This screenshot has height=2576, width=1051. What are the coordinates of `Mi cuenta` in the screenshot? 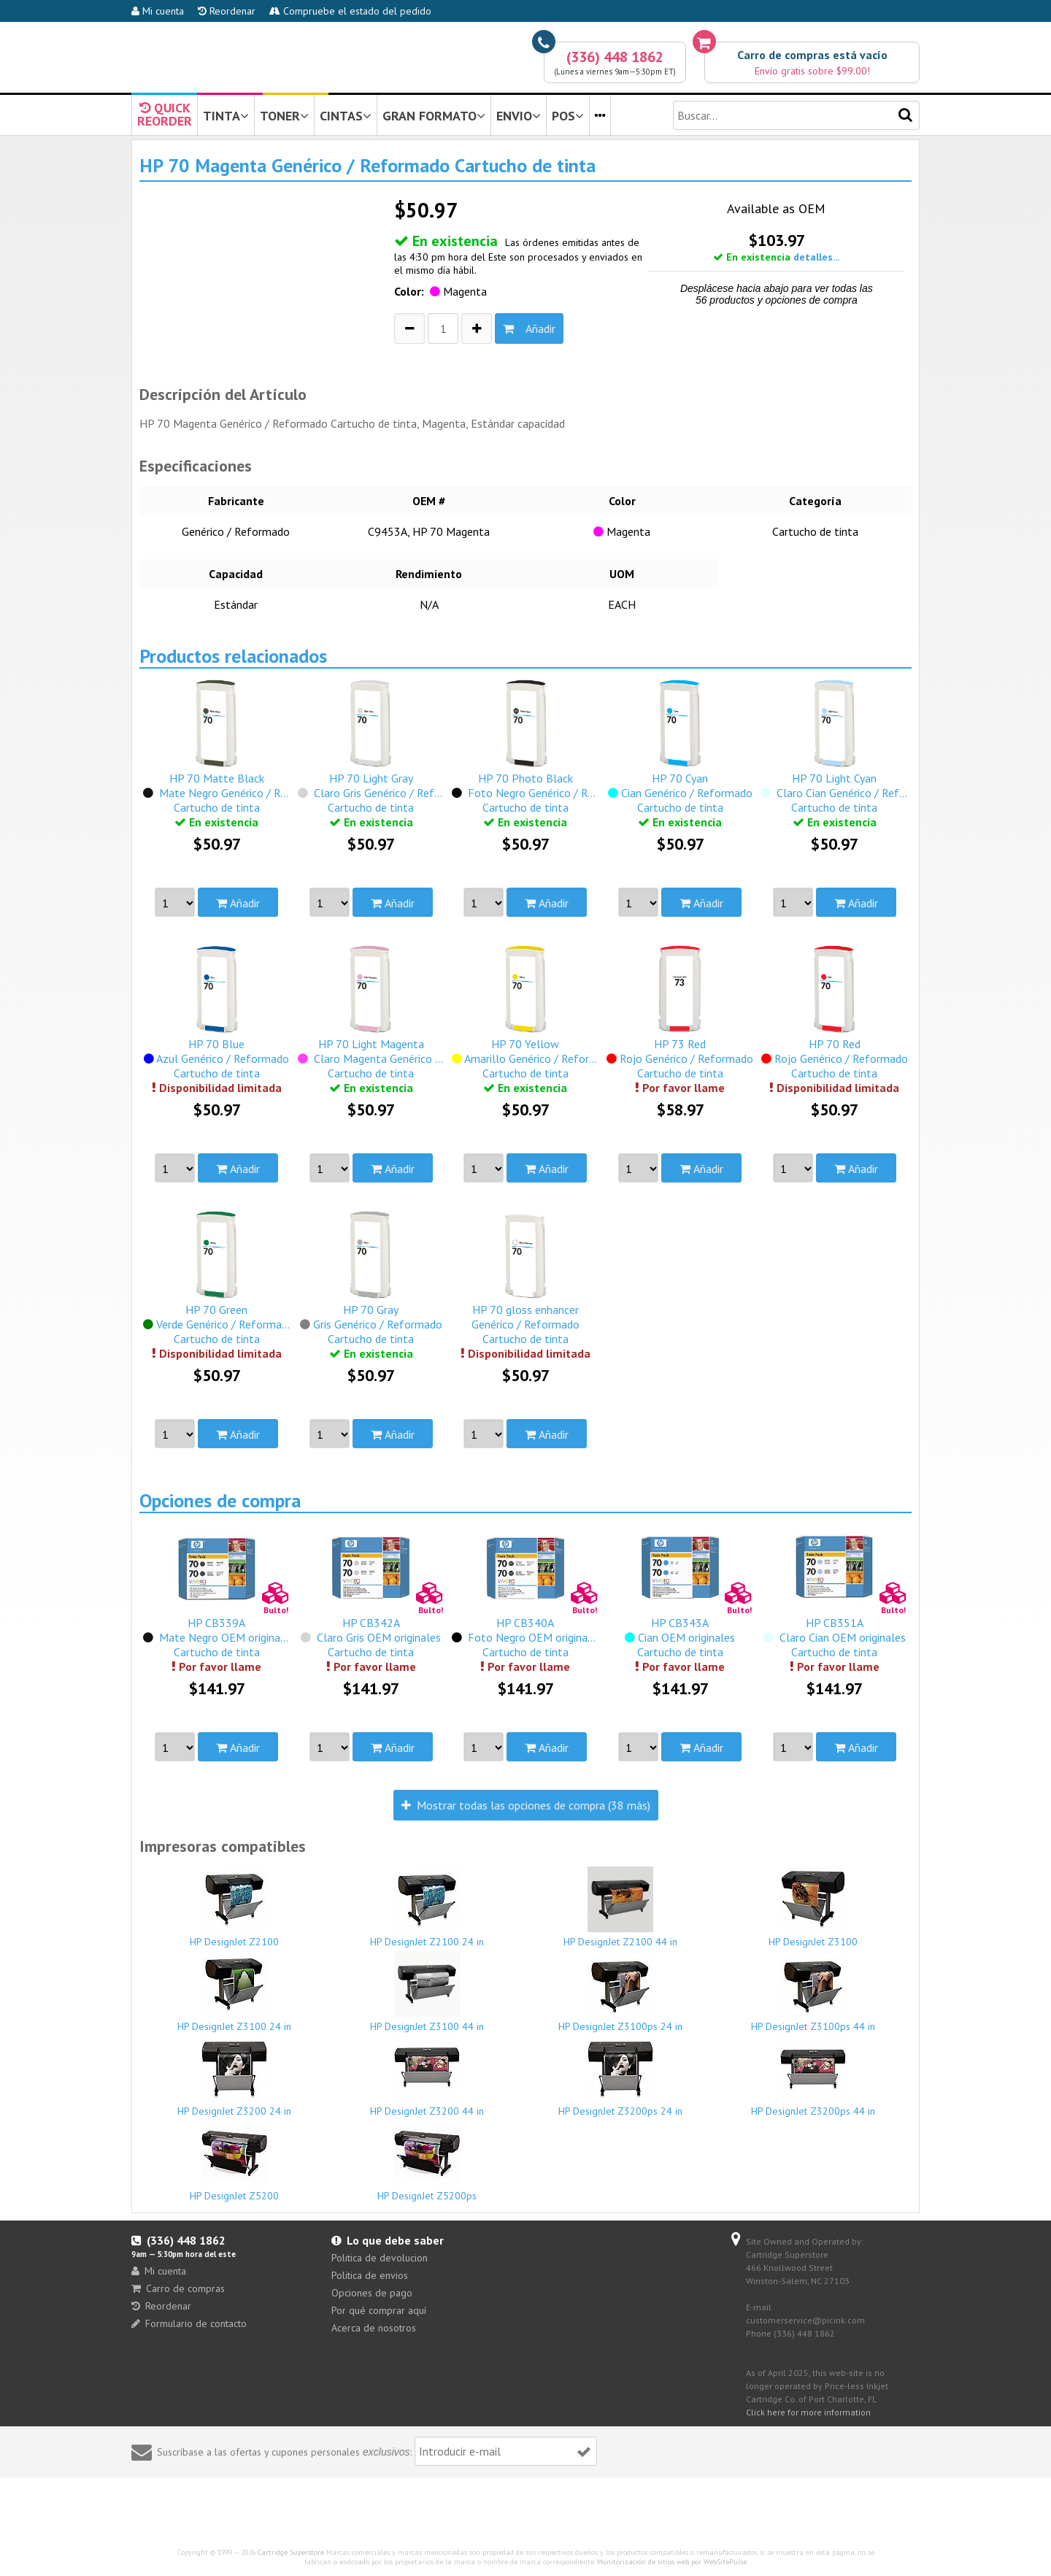 It's located at (157, 11).